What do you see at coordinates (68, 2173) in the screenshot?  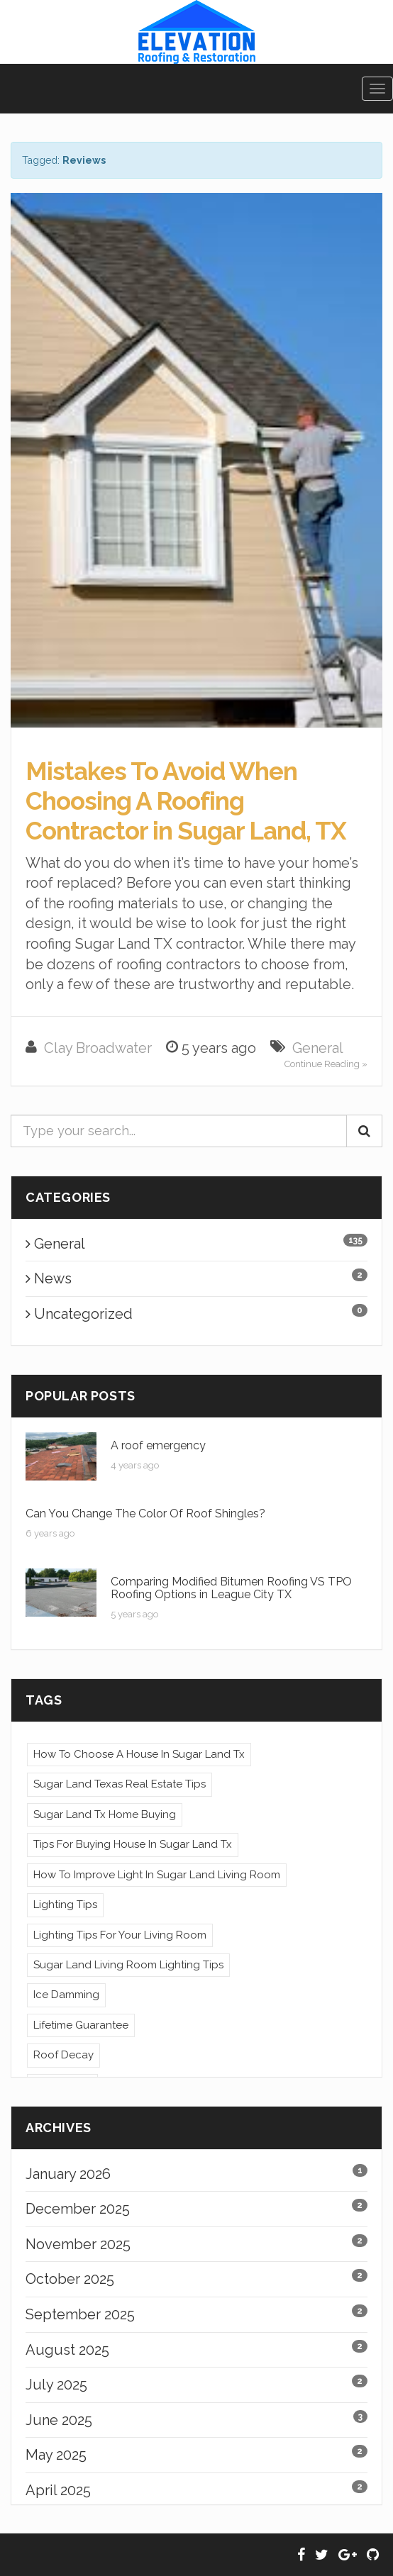 I see `January 2026` at bounding box center [68, 2173].